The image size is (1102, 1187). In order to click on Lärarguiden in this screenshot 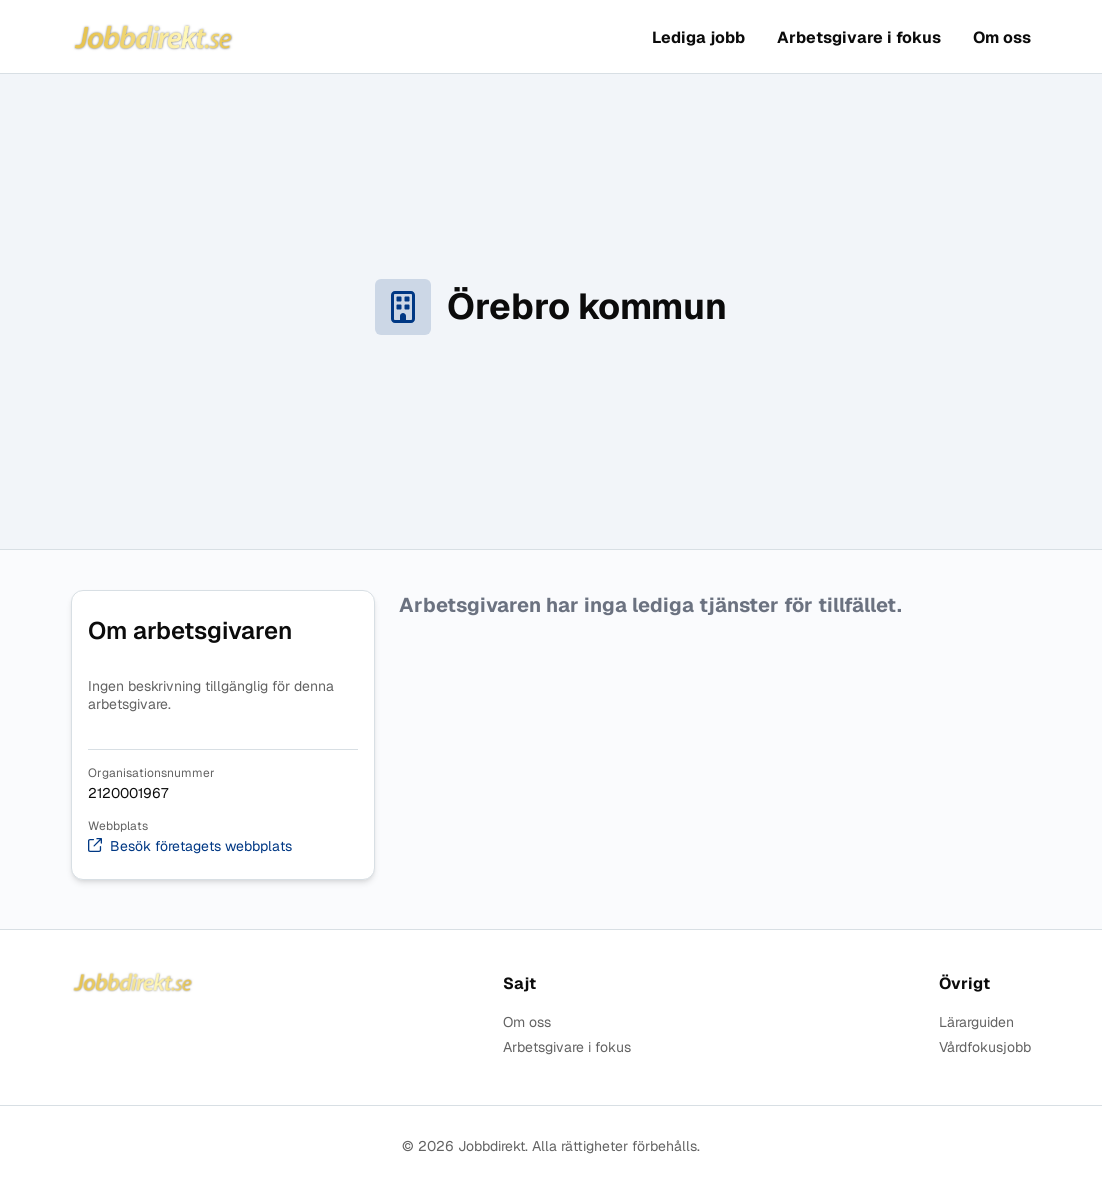, I will do `click(976, 1022)`.